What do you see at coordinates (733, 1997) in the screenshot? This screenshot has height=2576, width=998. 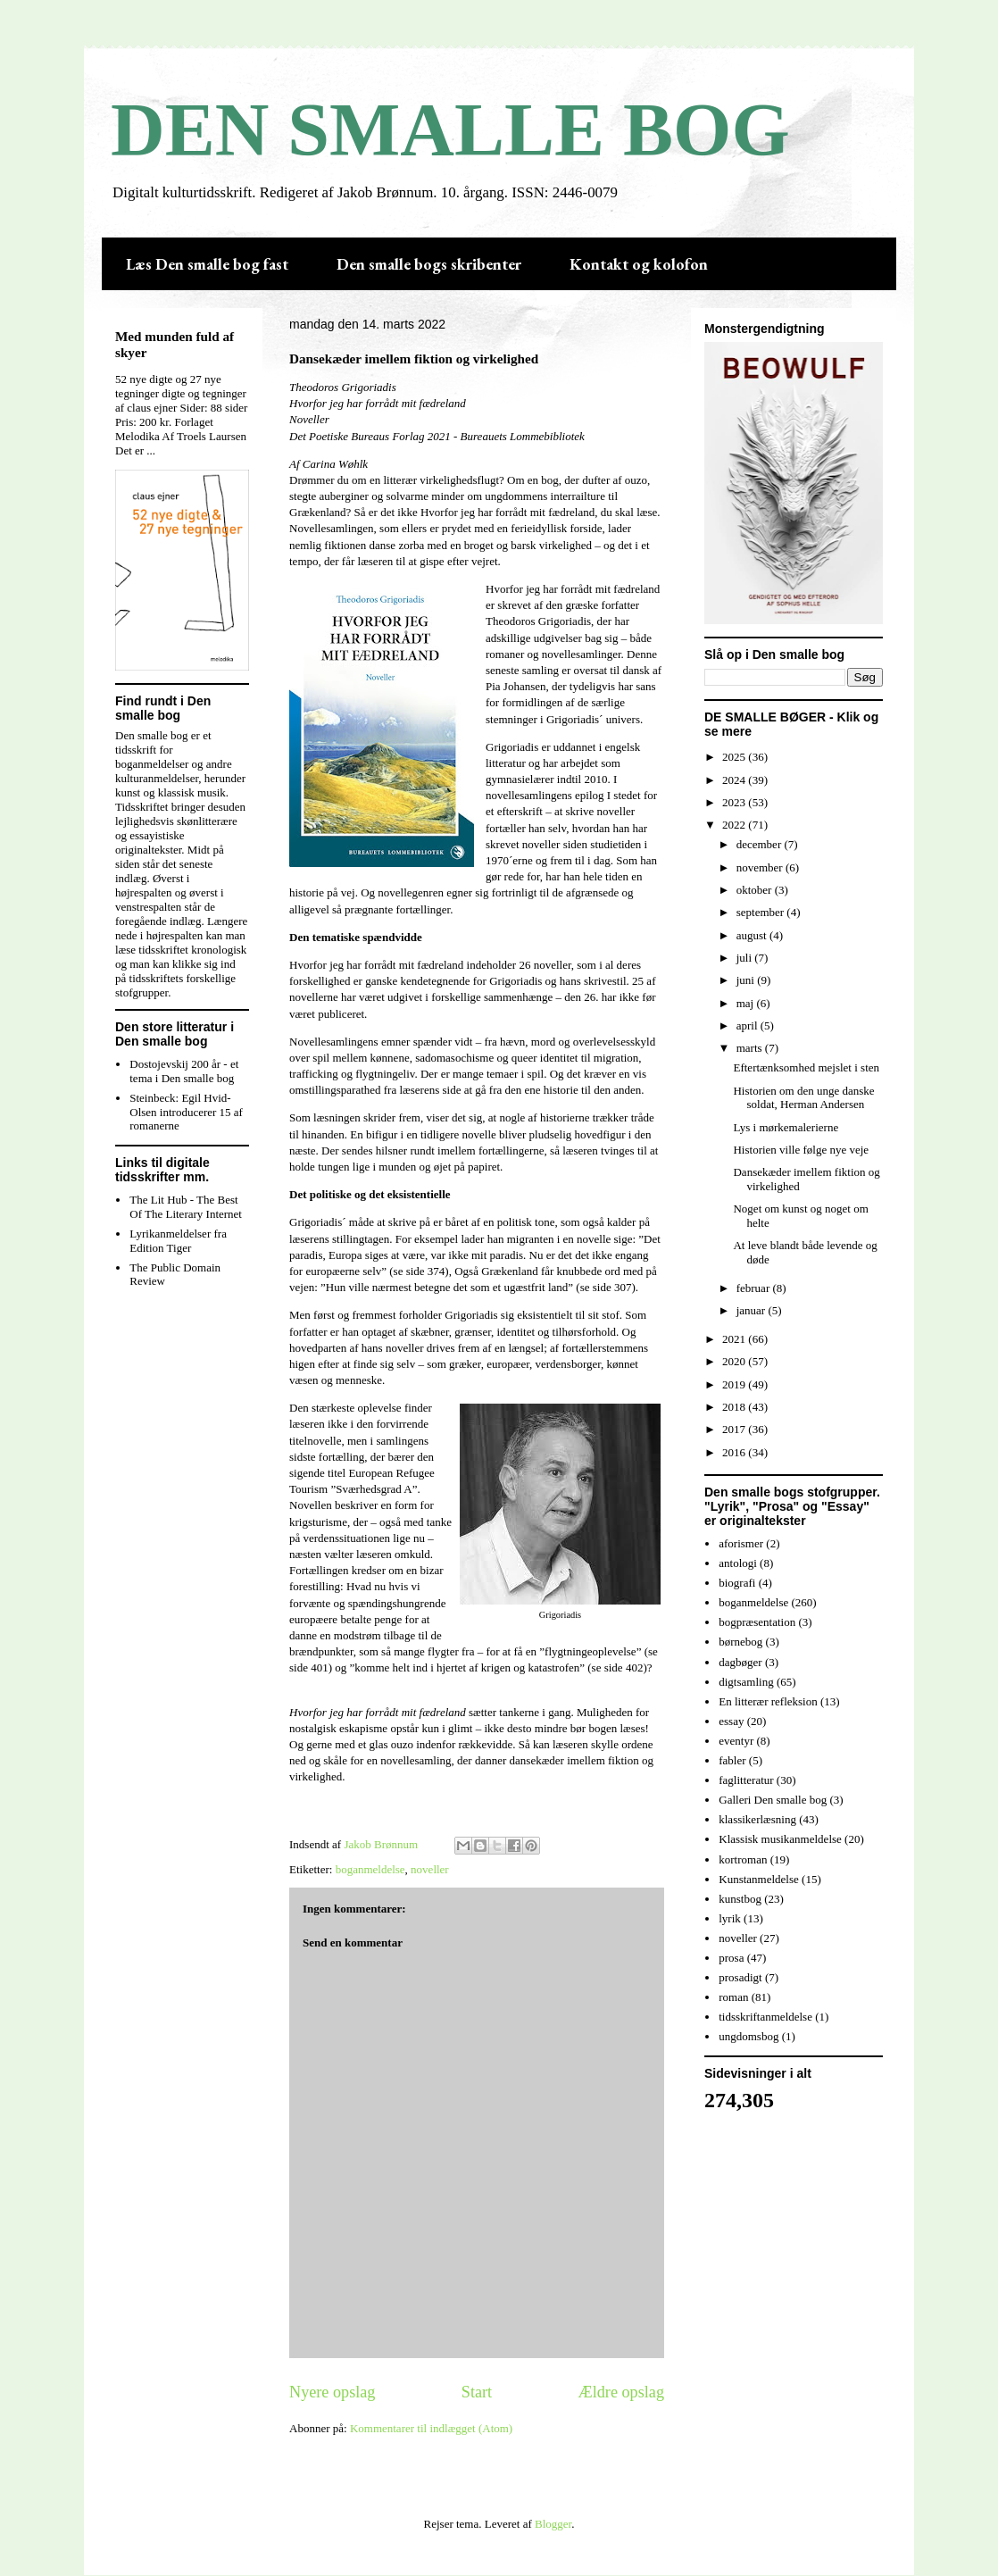 I see `roman` at bounding box center [733, 1997].